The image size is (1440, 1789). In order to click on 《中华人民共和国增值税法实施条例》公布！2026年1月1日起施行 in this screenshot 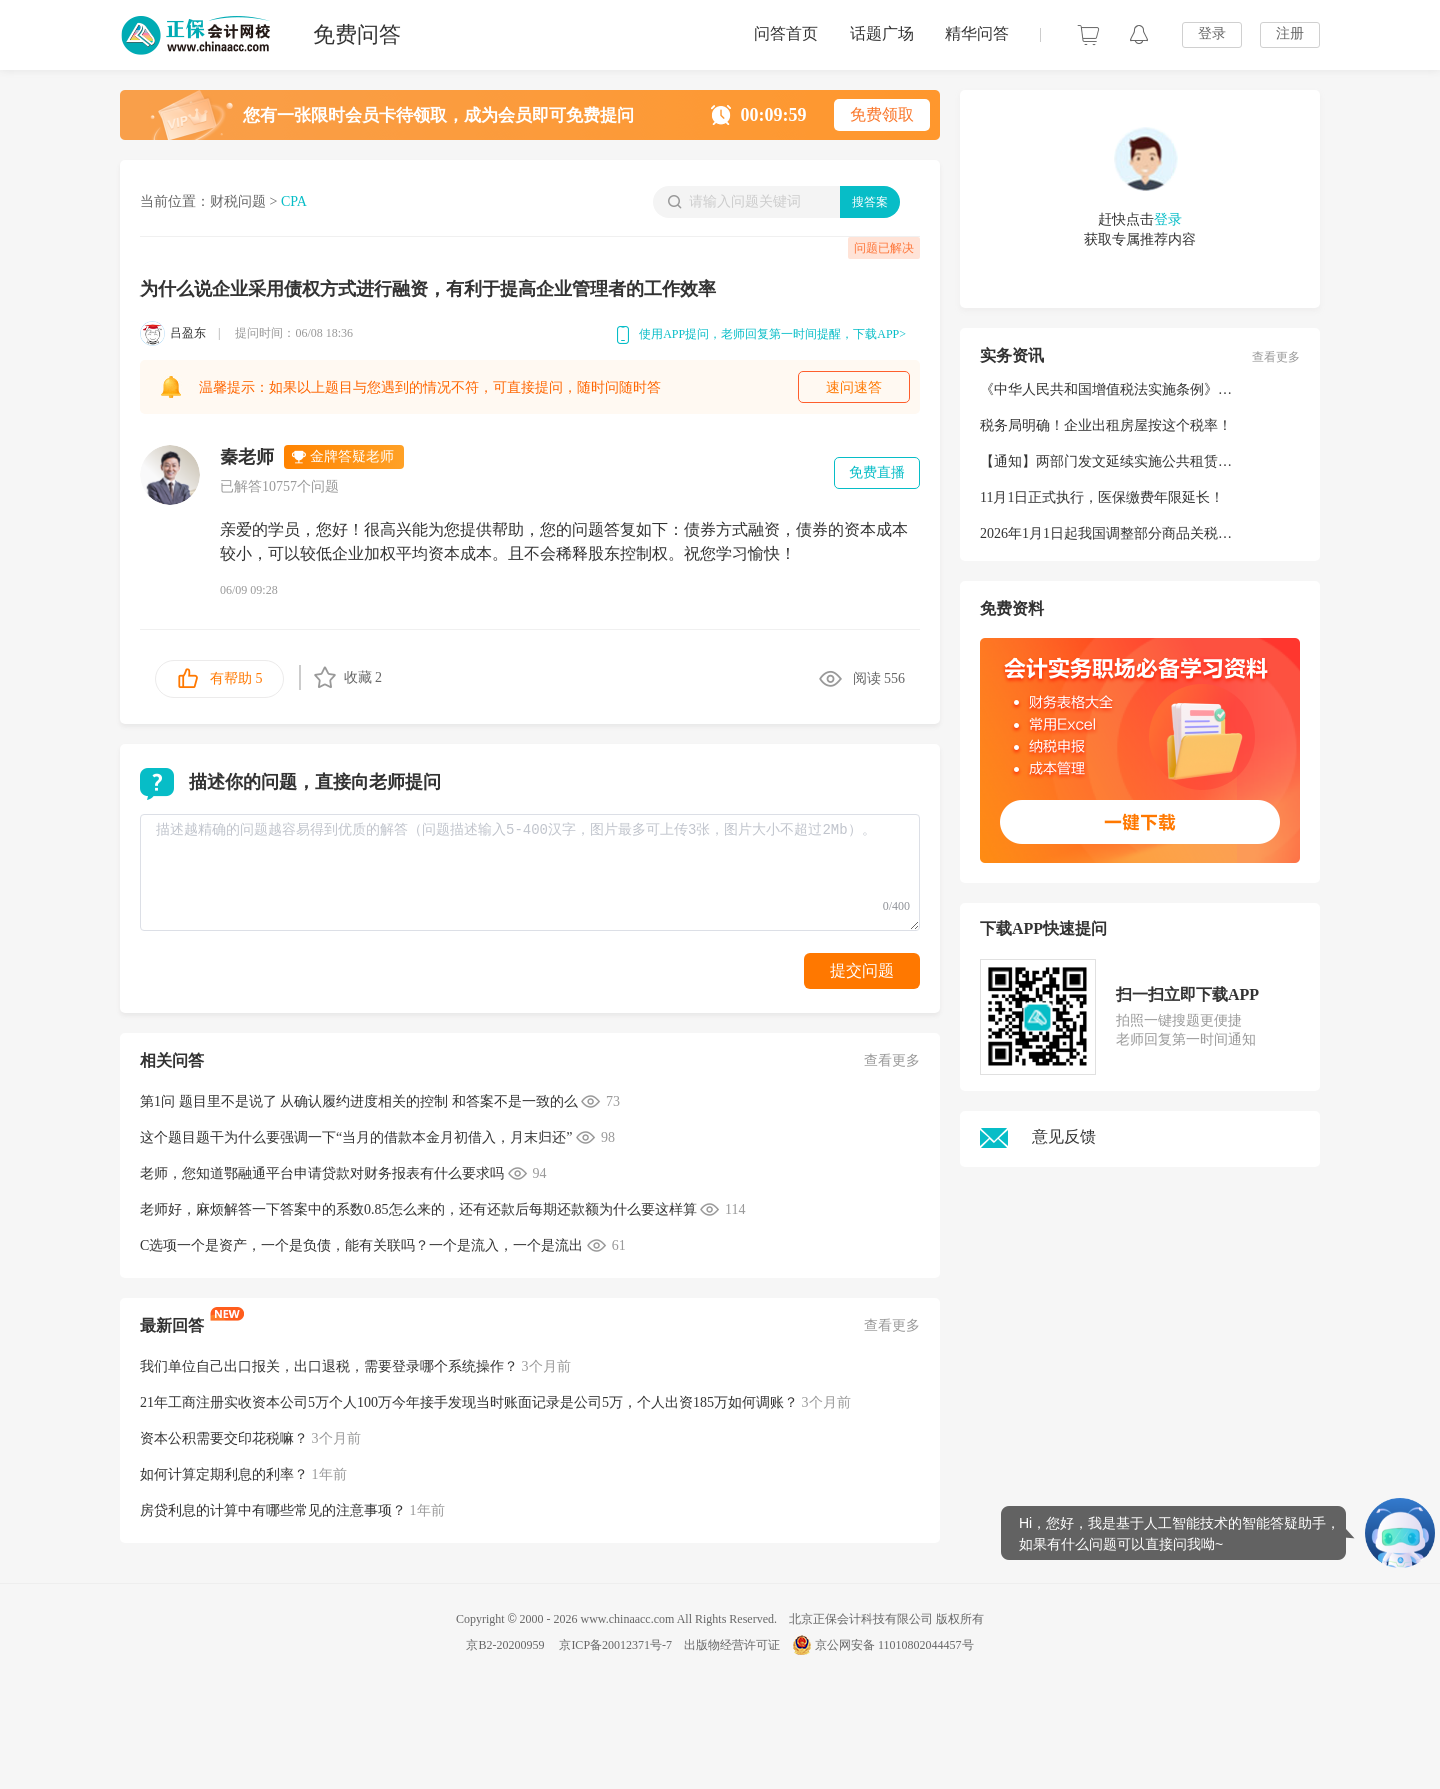, I will do `click(1183, 389)`.